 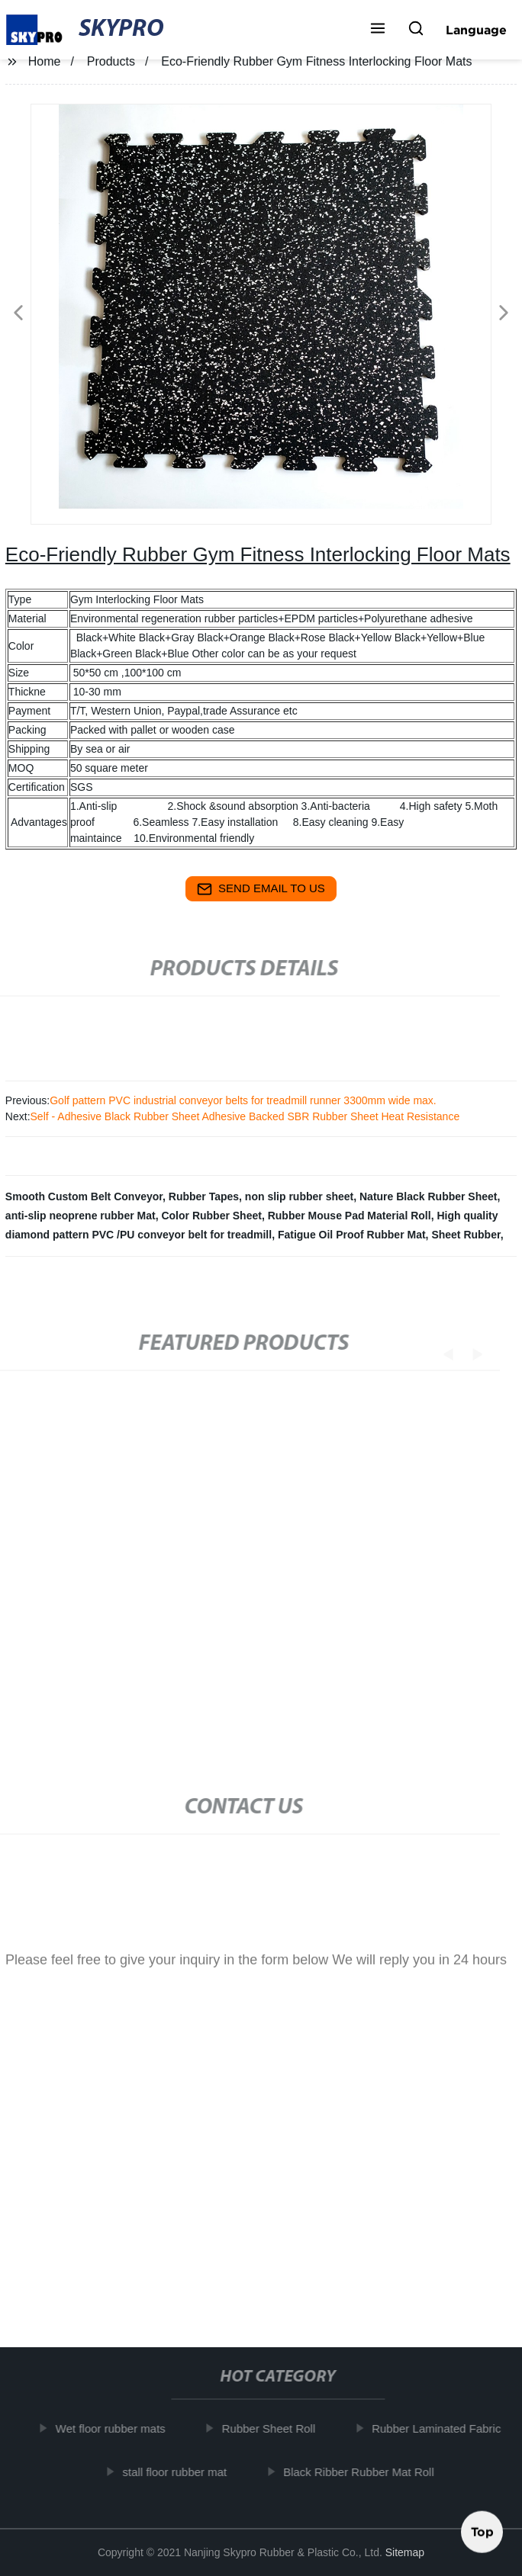 I want to click on Home, so click(x=44, y=61).